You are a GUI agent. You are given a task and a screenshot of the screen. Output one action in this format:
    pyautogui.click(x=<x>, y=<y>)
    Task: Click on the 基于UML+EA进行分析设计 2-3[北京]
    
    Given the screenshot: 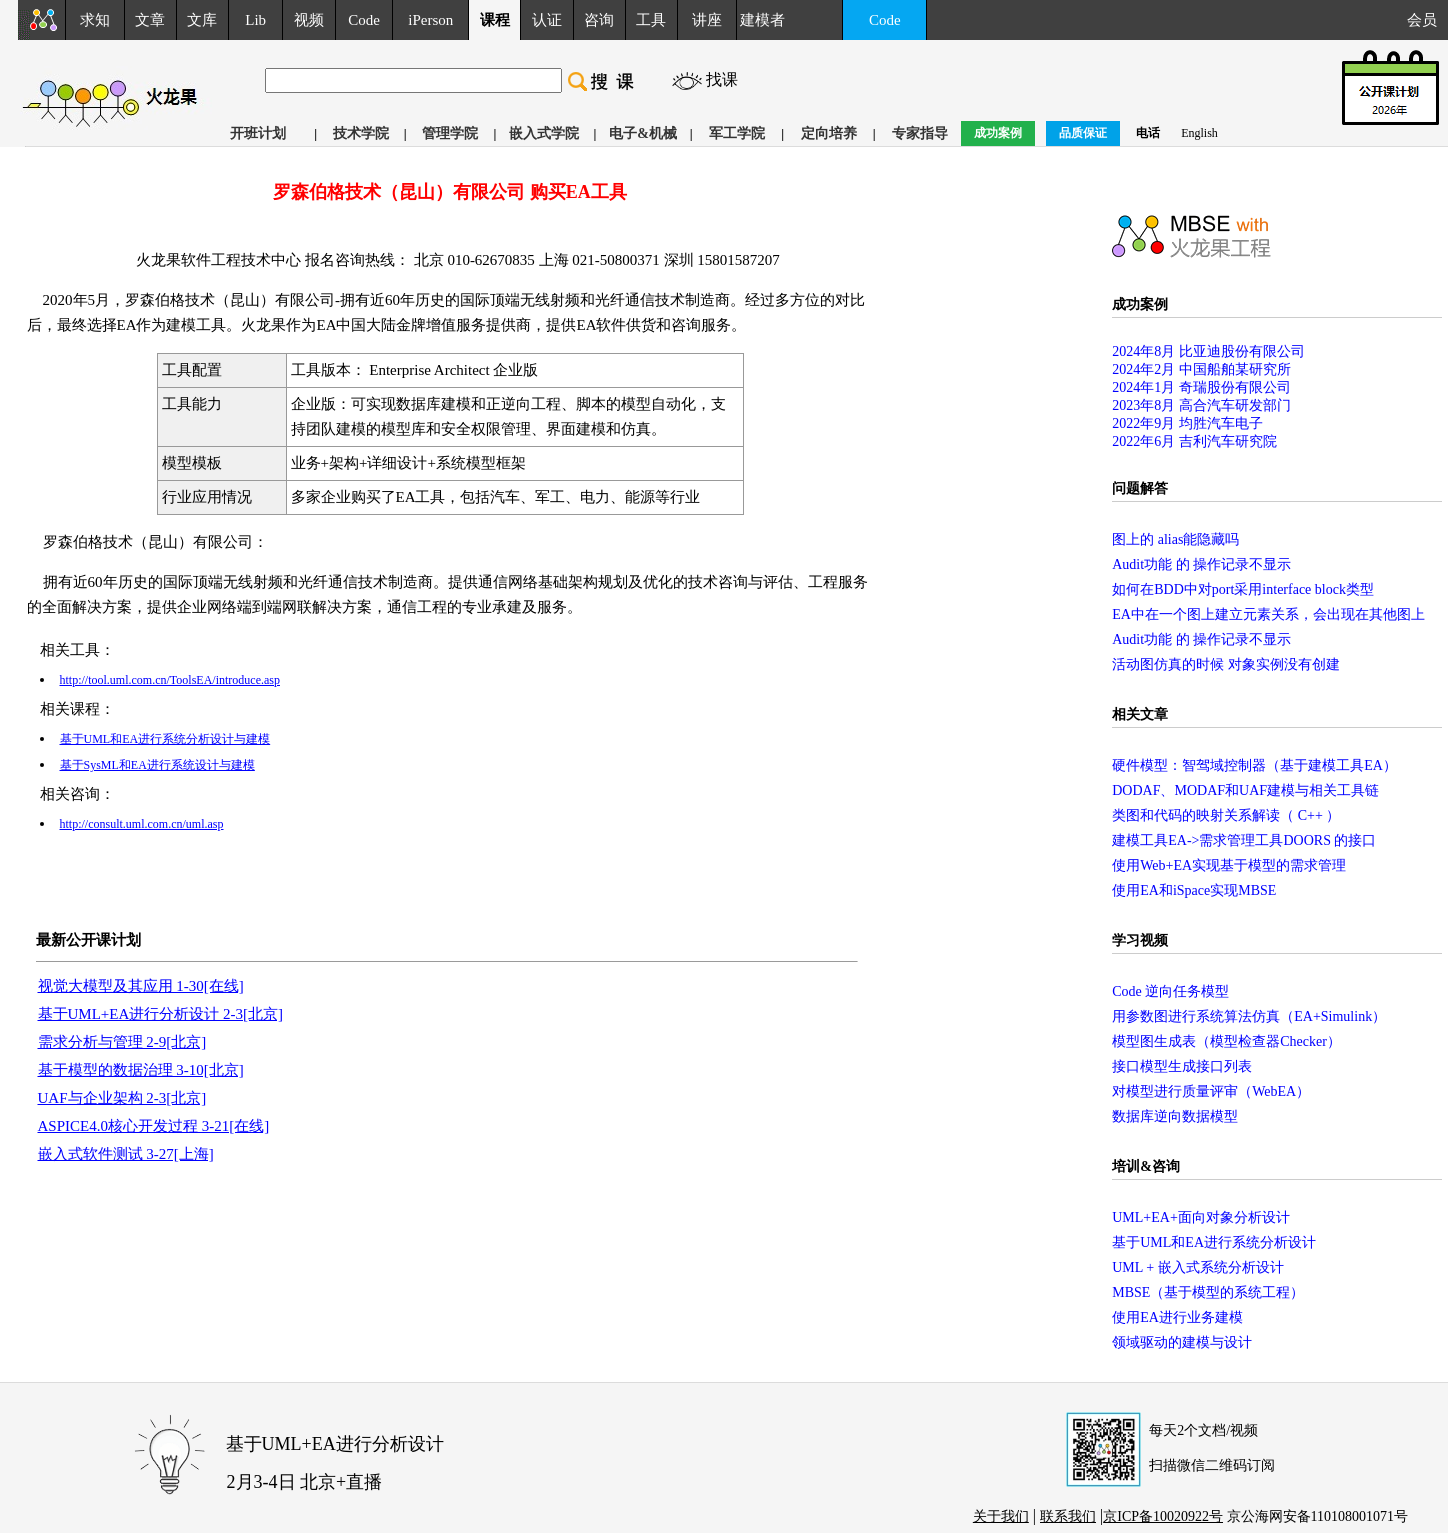 What is the action you would take?
    pyautogui.click(x=161, y=1014)
    